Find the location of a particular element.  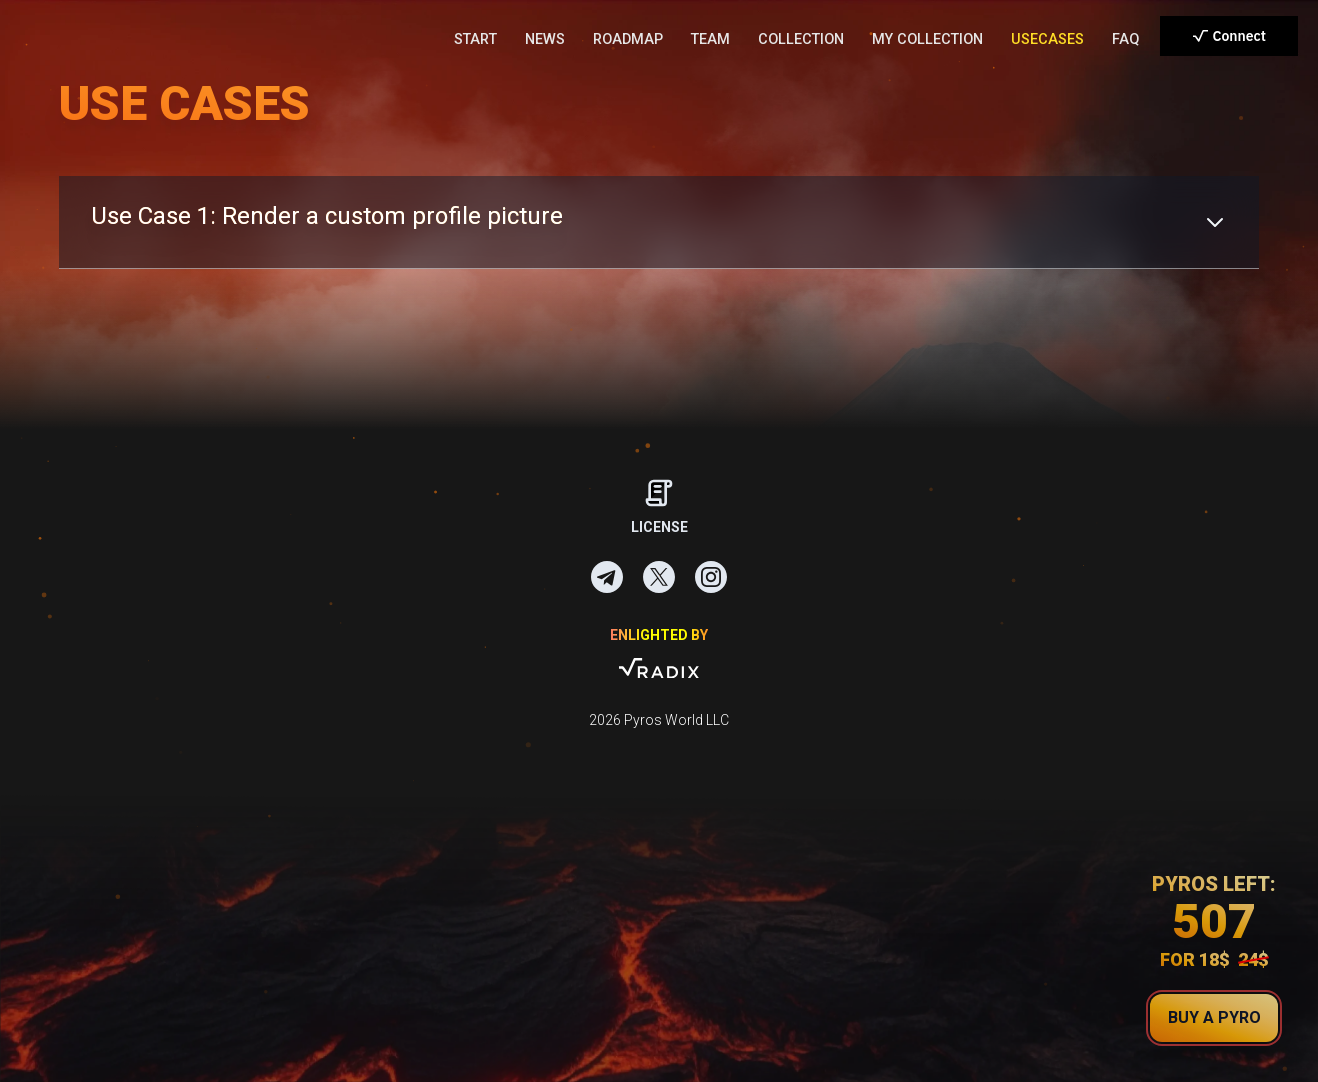

TEAM is located at coordinates (710, 39).